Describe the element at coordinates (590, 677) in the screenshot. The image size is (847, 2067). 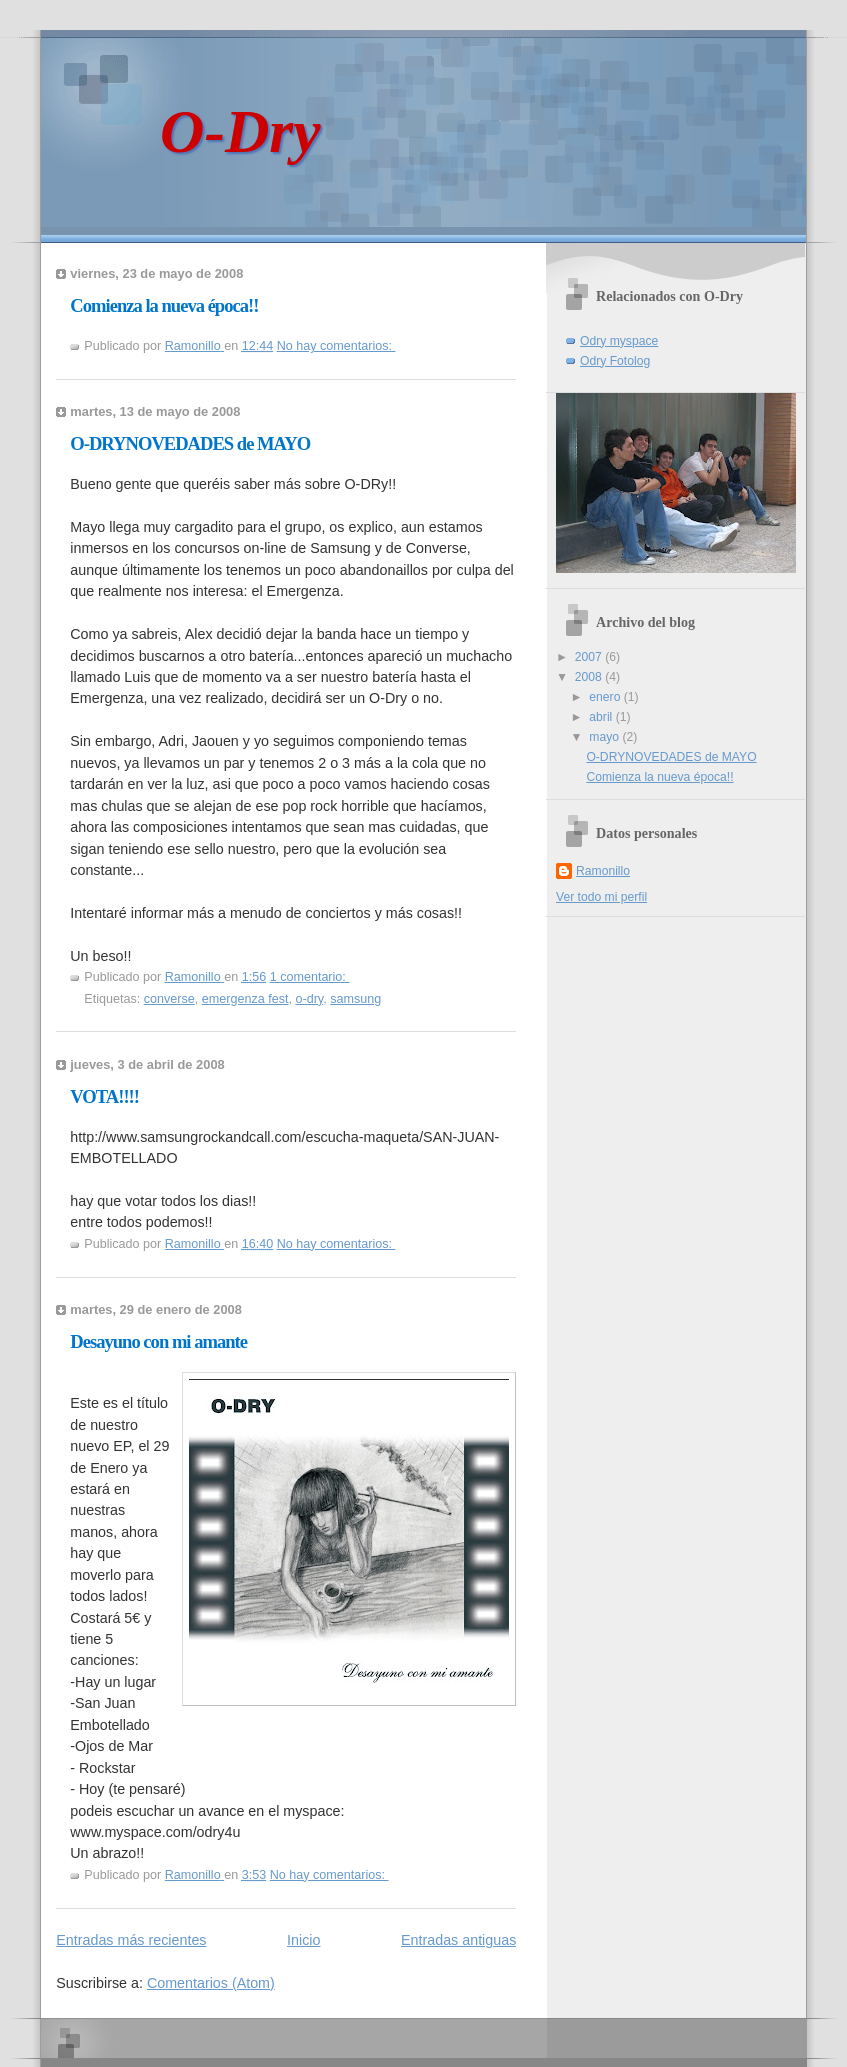
I see `2008` at that location.